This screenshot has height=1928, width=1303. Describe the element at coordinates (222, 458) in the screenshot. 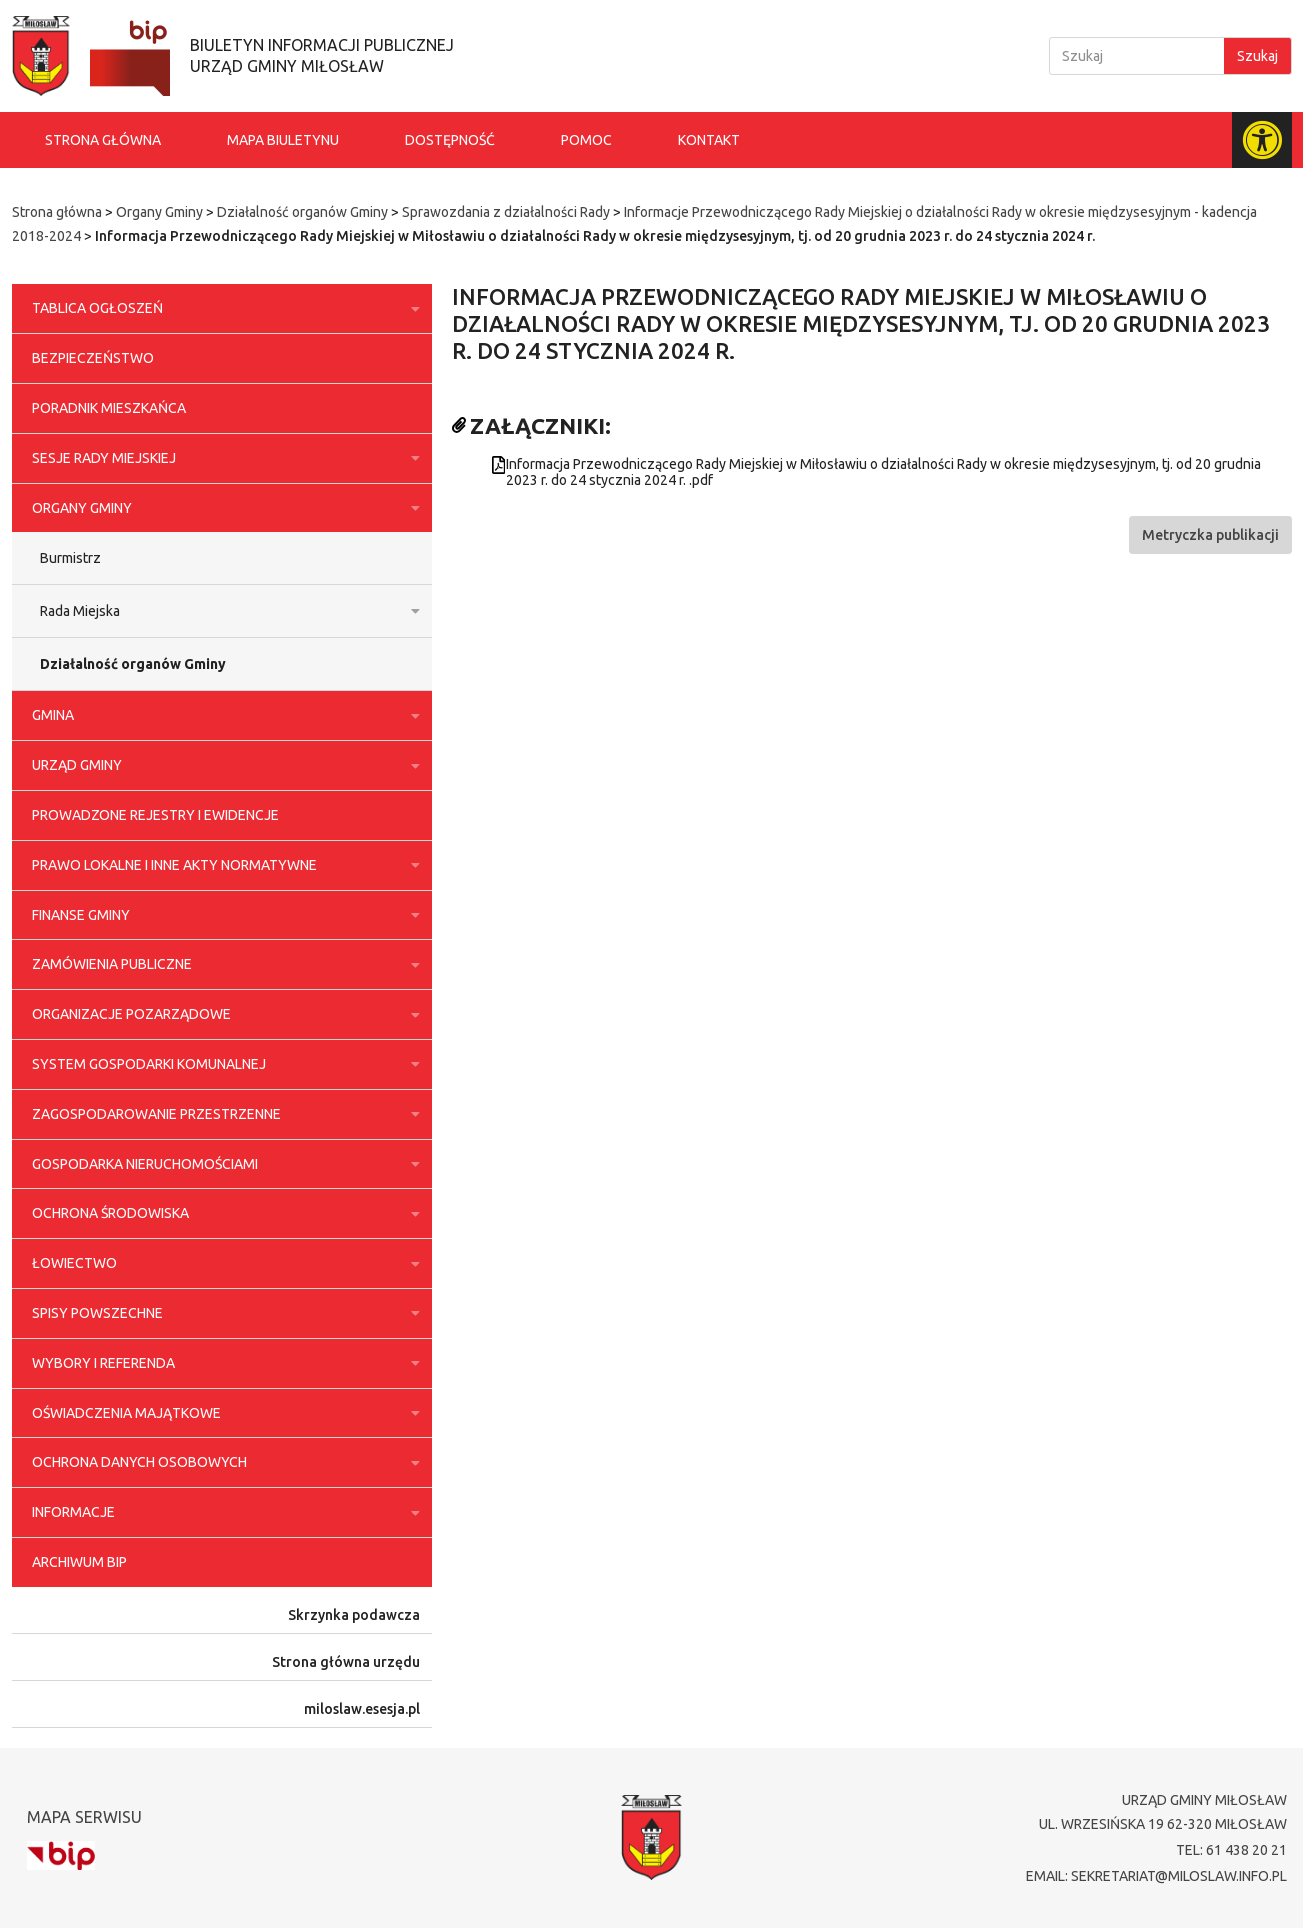

I see `Sesje Rady Miejskiej` at that location.